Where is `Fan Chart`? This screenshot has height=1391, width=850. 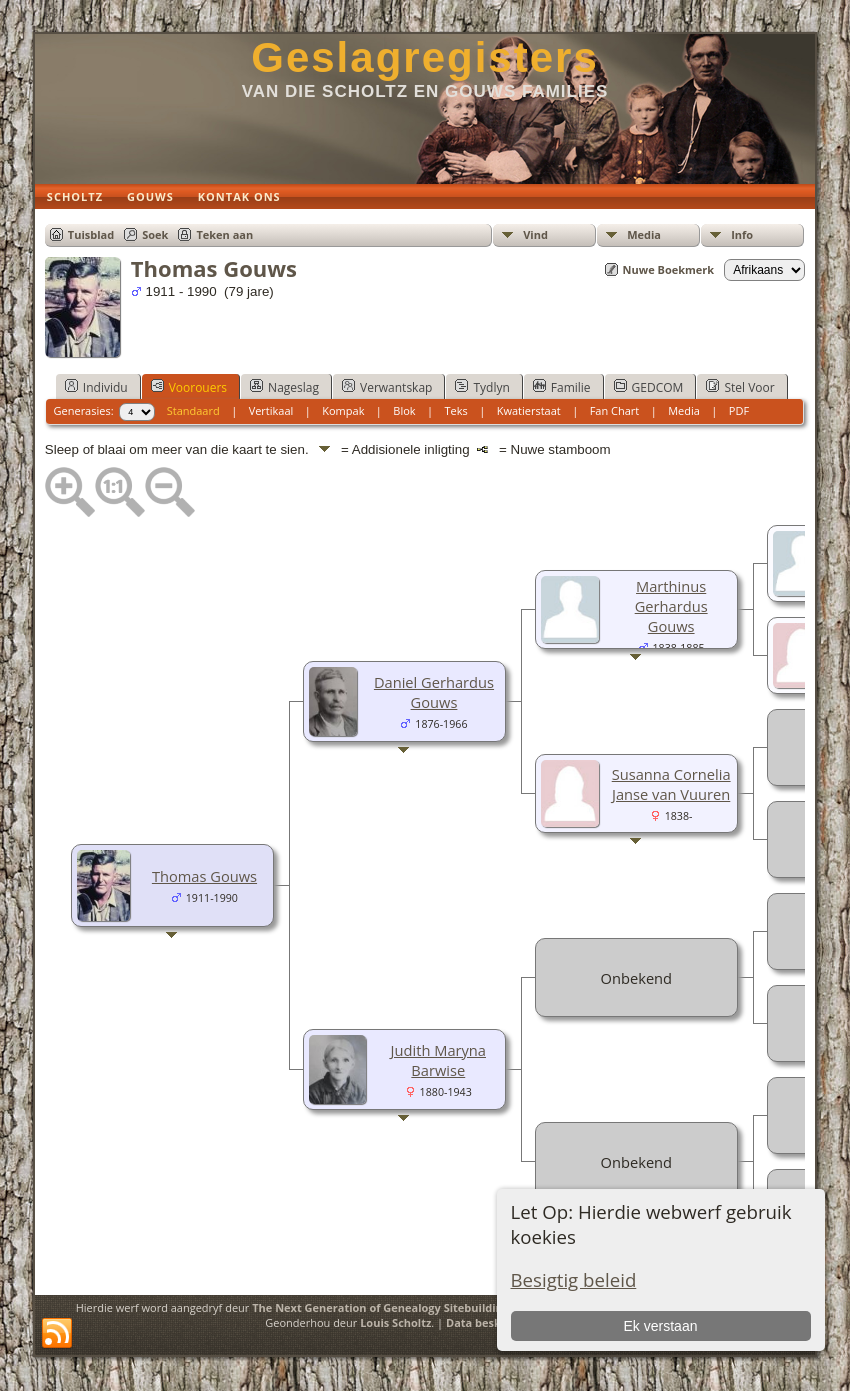 Fan Chart is located at coordinates (615, 410).